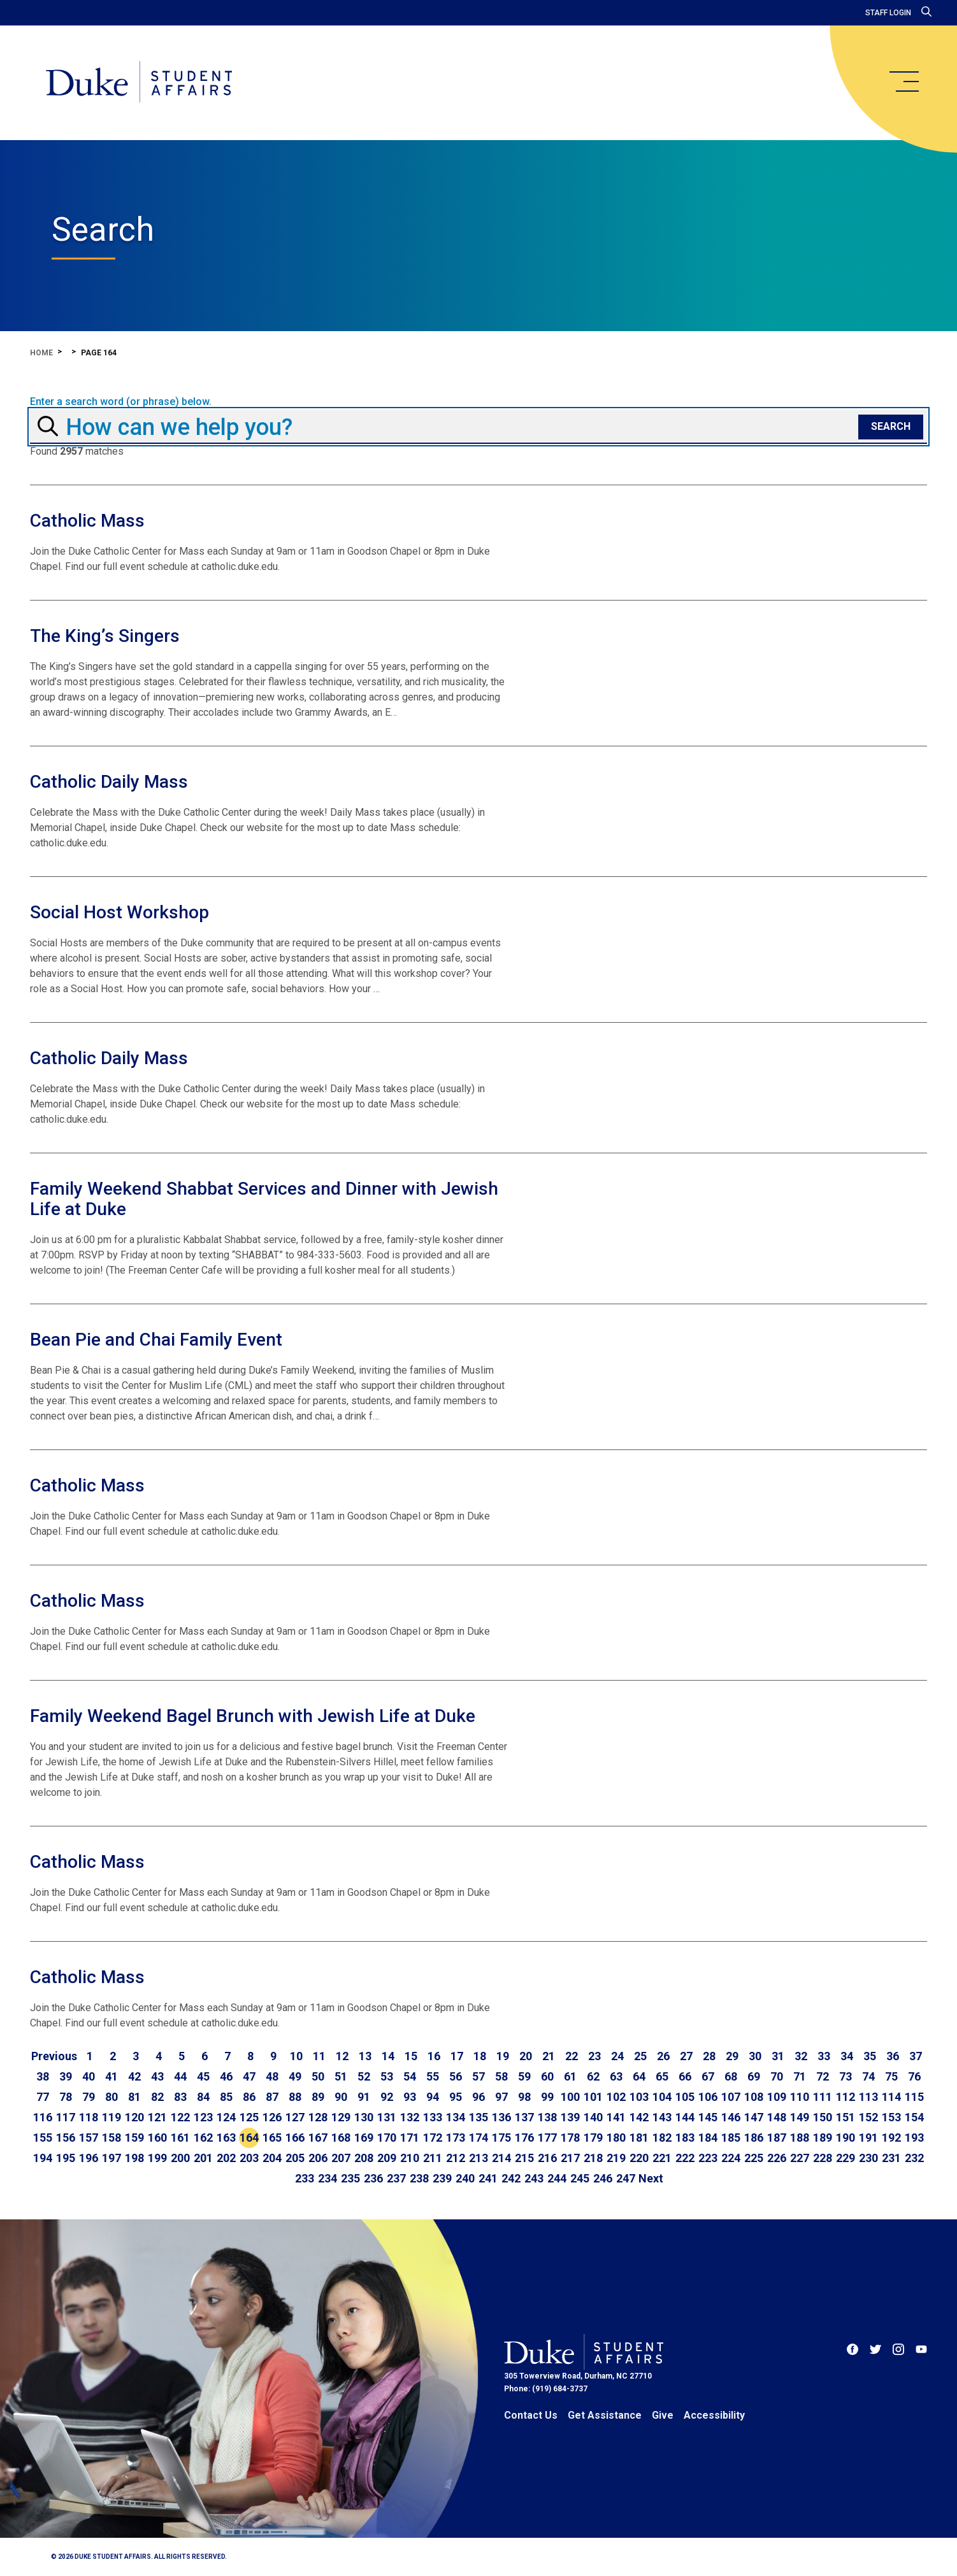  Describe the element at coordinates (318, 2096) in the screenshot. I see `89` at that location.